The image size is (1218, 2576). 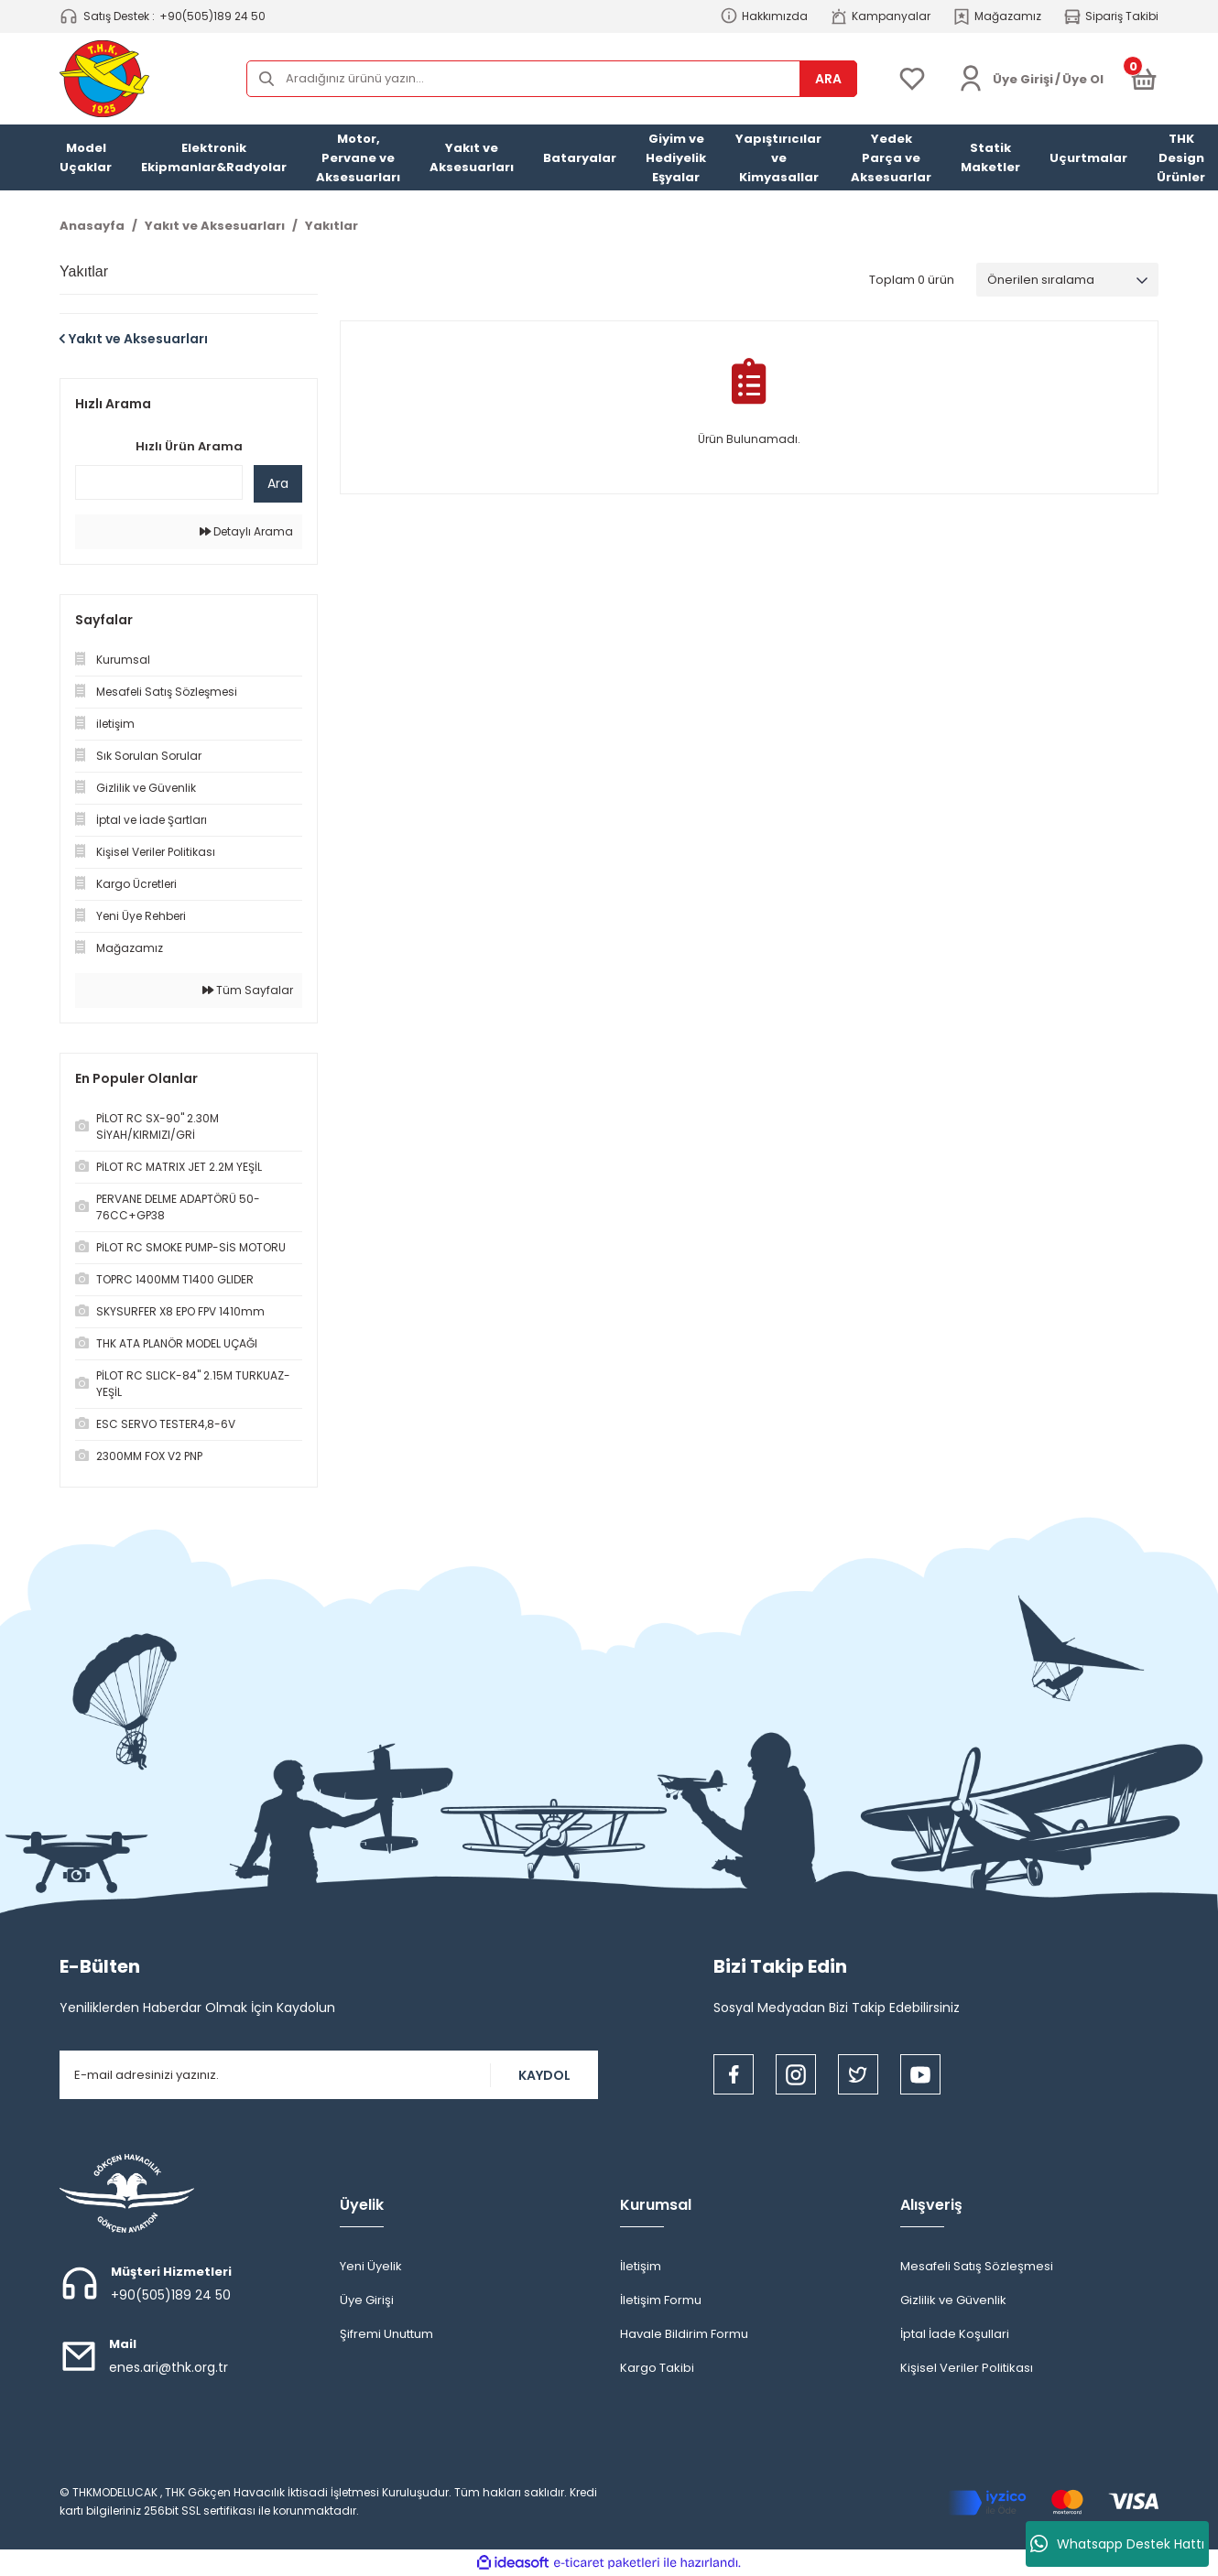 What do you see at coordinates (329, 2075) in the screenshot?
I see `[Newsletter Email]` at bounding box center [329, 2075].